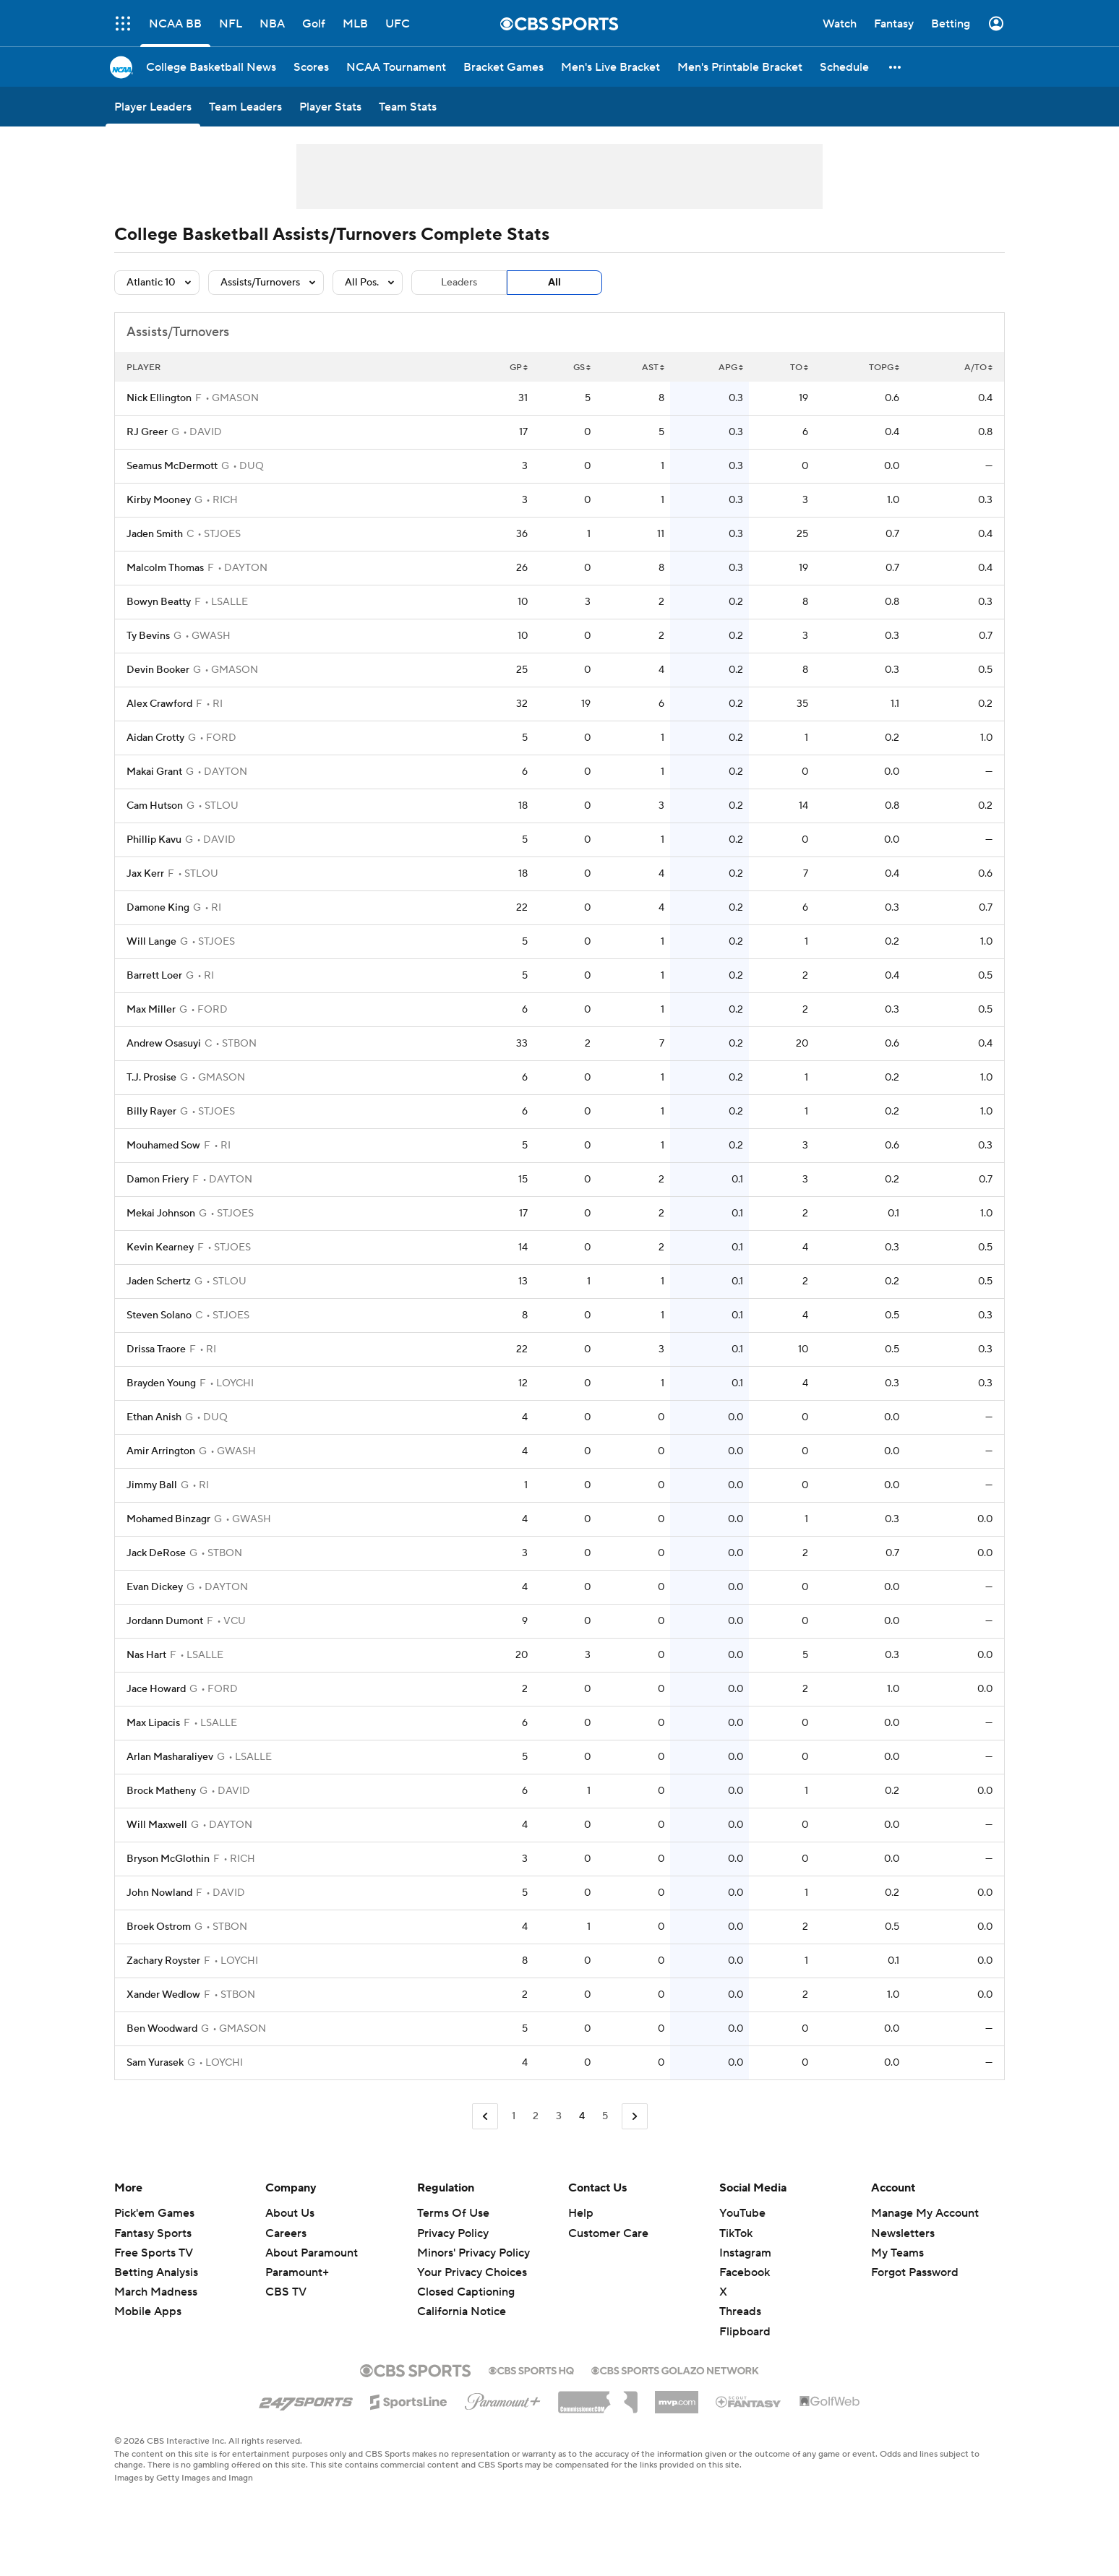 This screenshot has width=1119, height=2576. What do you see at coordinates (896, 67) in the screenshot?
I see `[button]` at bounding box center [896, 67].